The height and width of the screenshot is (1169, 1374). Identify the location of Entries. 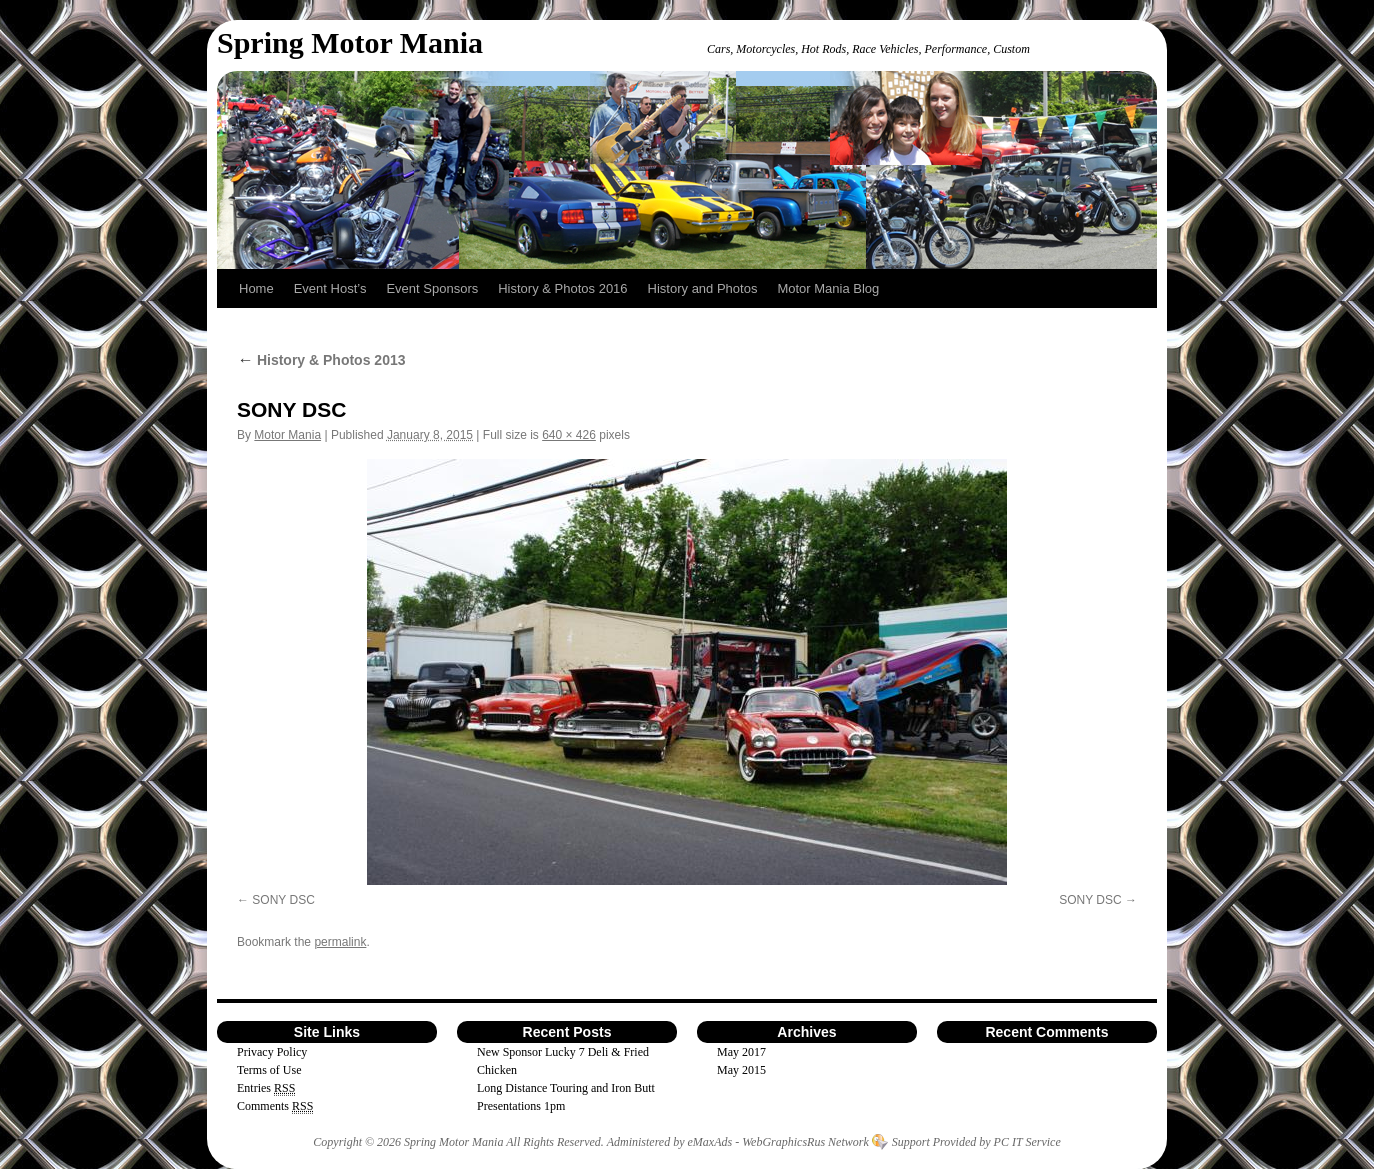
(266, 1088).